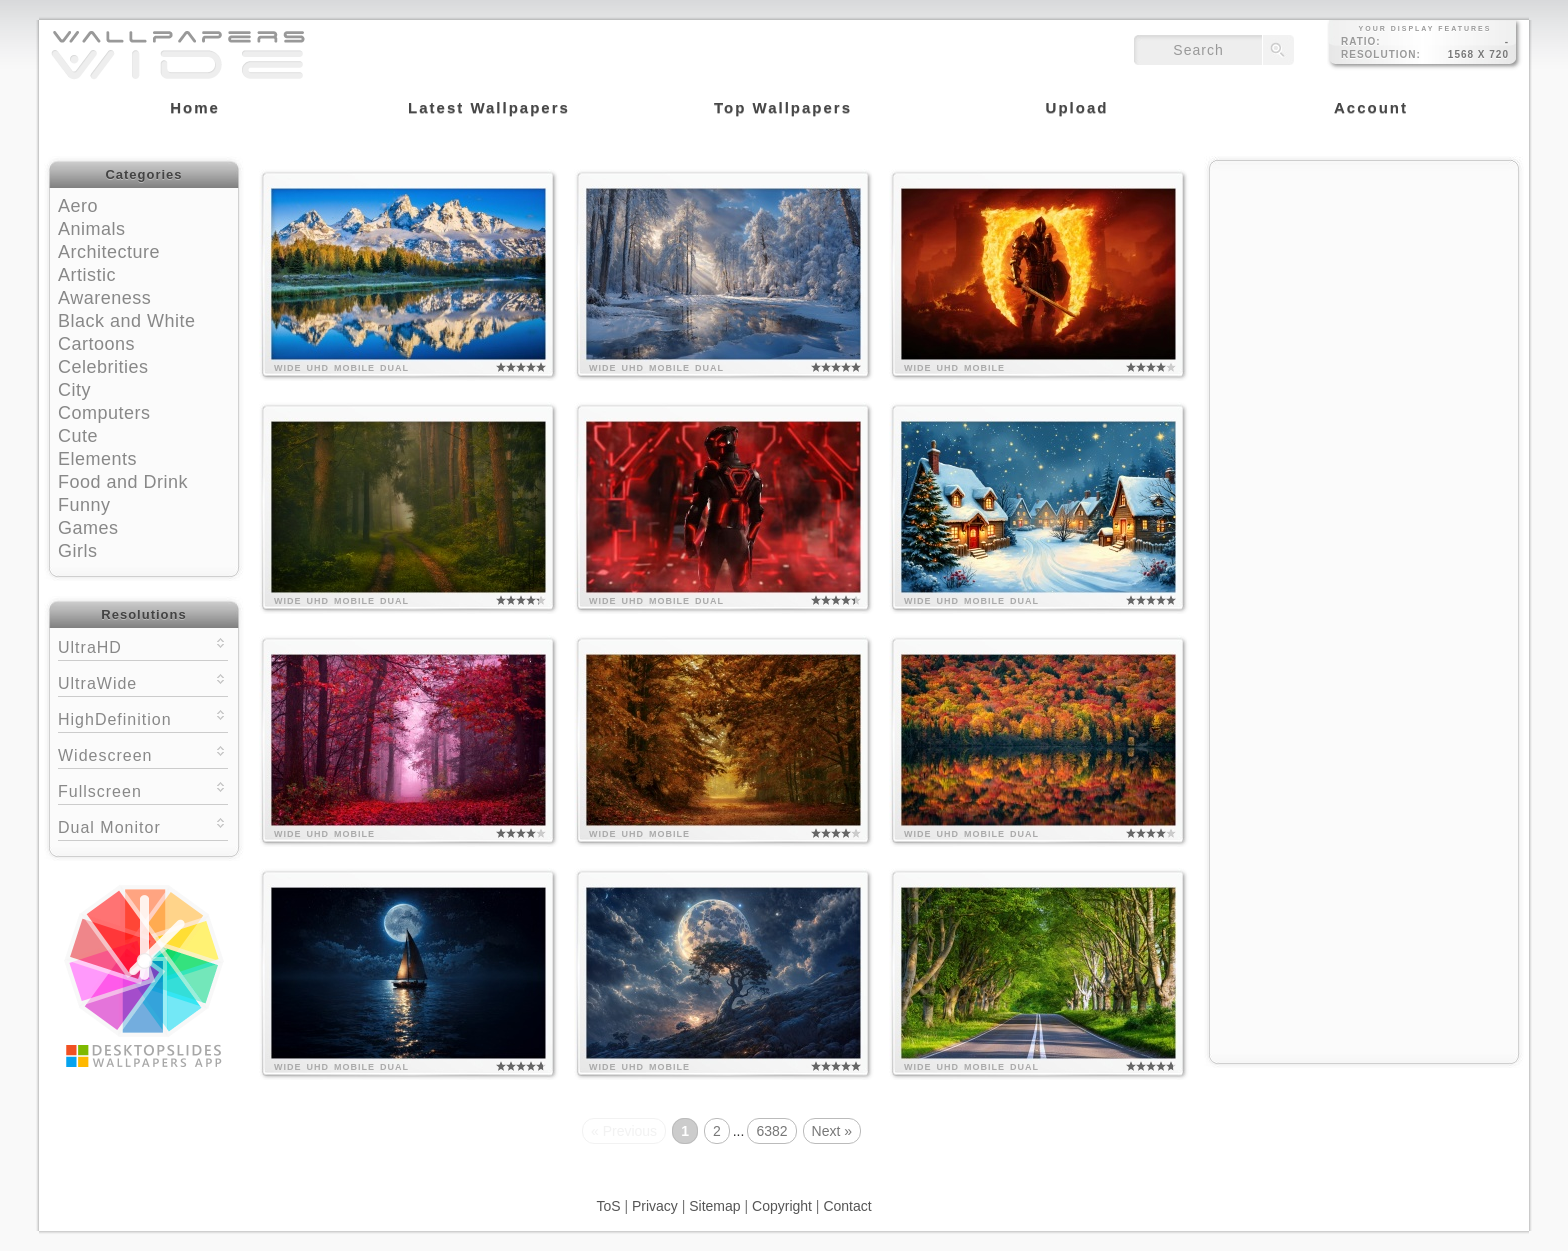  Describe the element at coordinates (78, 551) in the screenshot. I see `Girls` at that location.